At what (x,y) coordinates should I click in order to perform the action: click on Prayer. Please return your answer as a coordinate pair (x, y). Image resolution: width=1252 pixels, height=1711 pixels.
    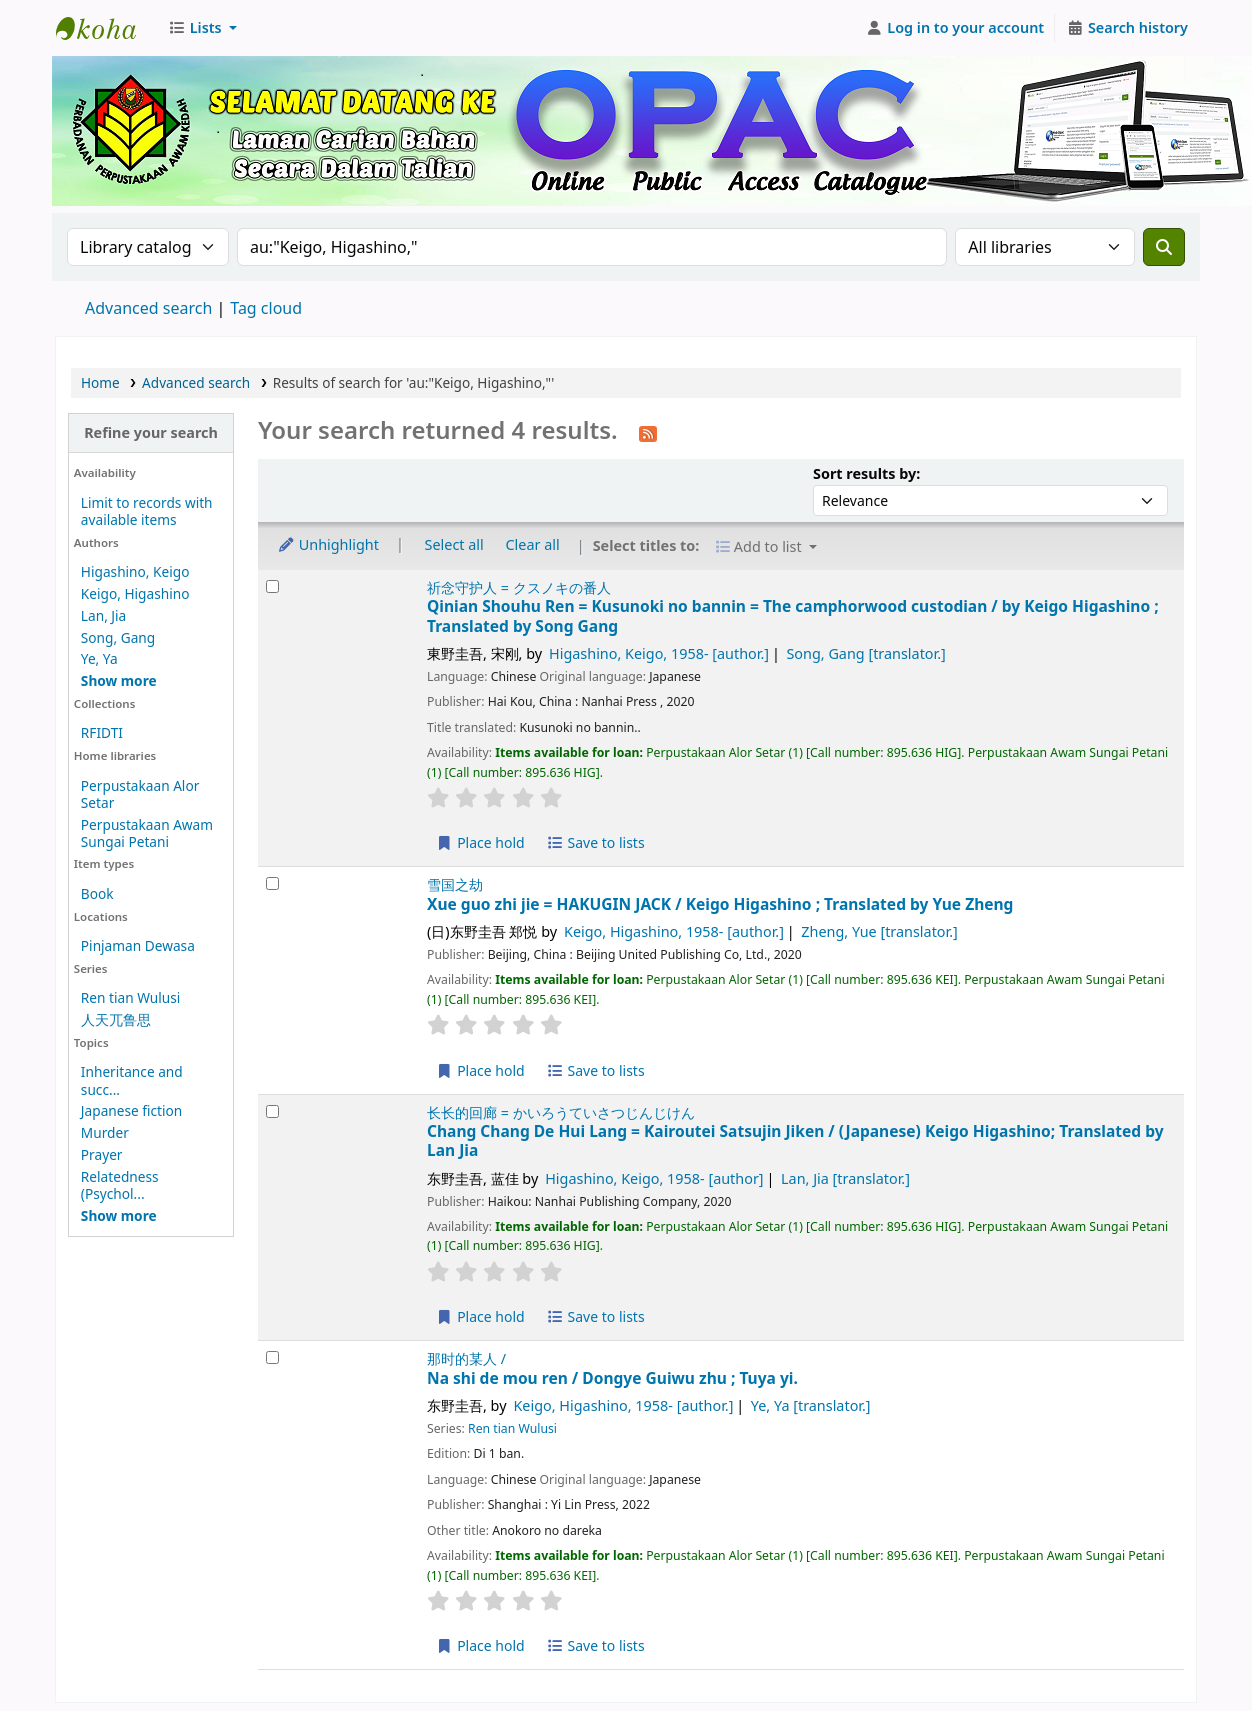
    Looking at the image, I should click on (102, 1154).